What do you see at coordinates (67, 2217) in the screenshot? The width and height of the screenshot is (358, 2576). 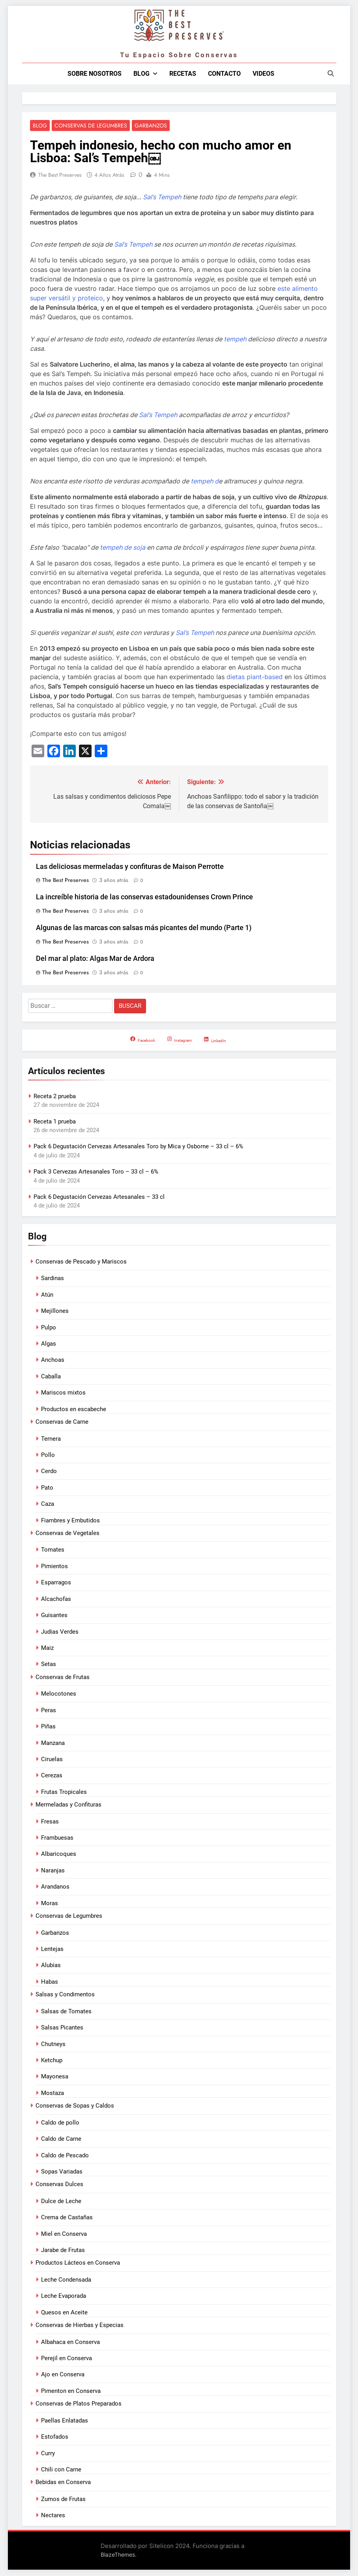 I see `Crema de Castañas` at bounding box center [67, 2217].